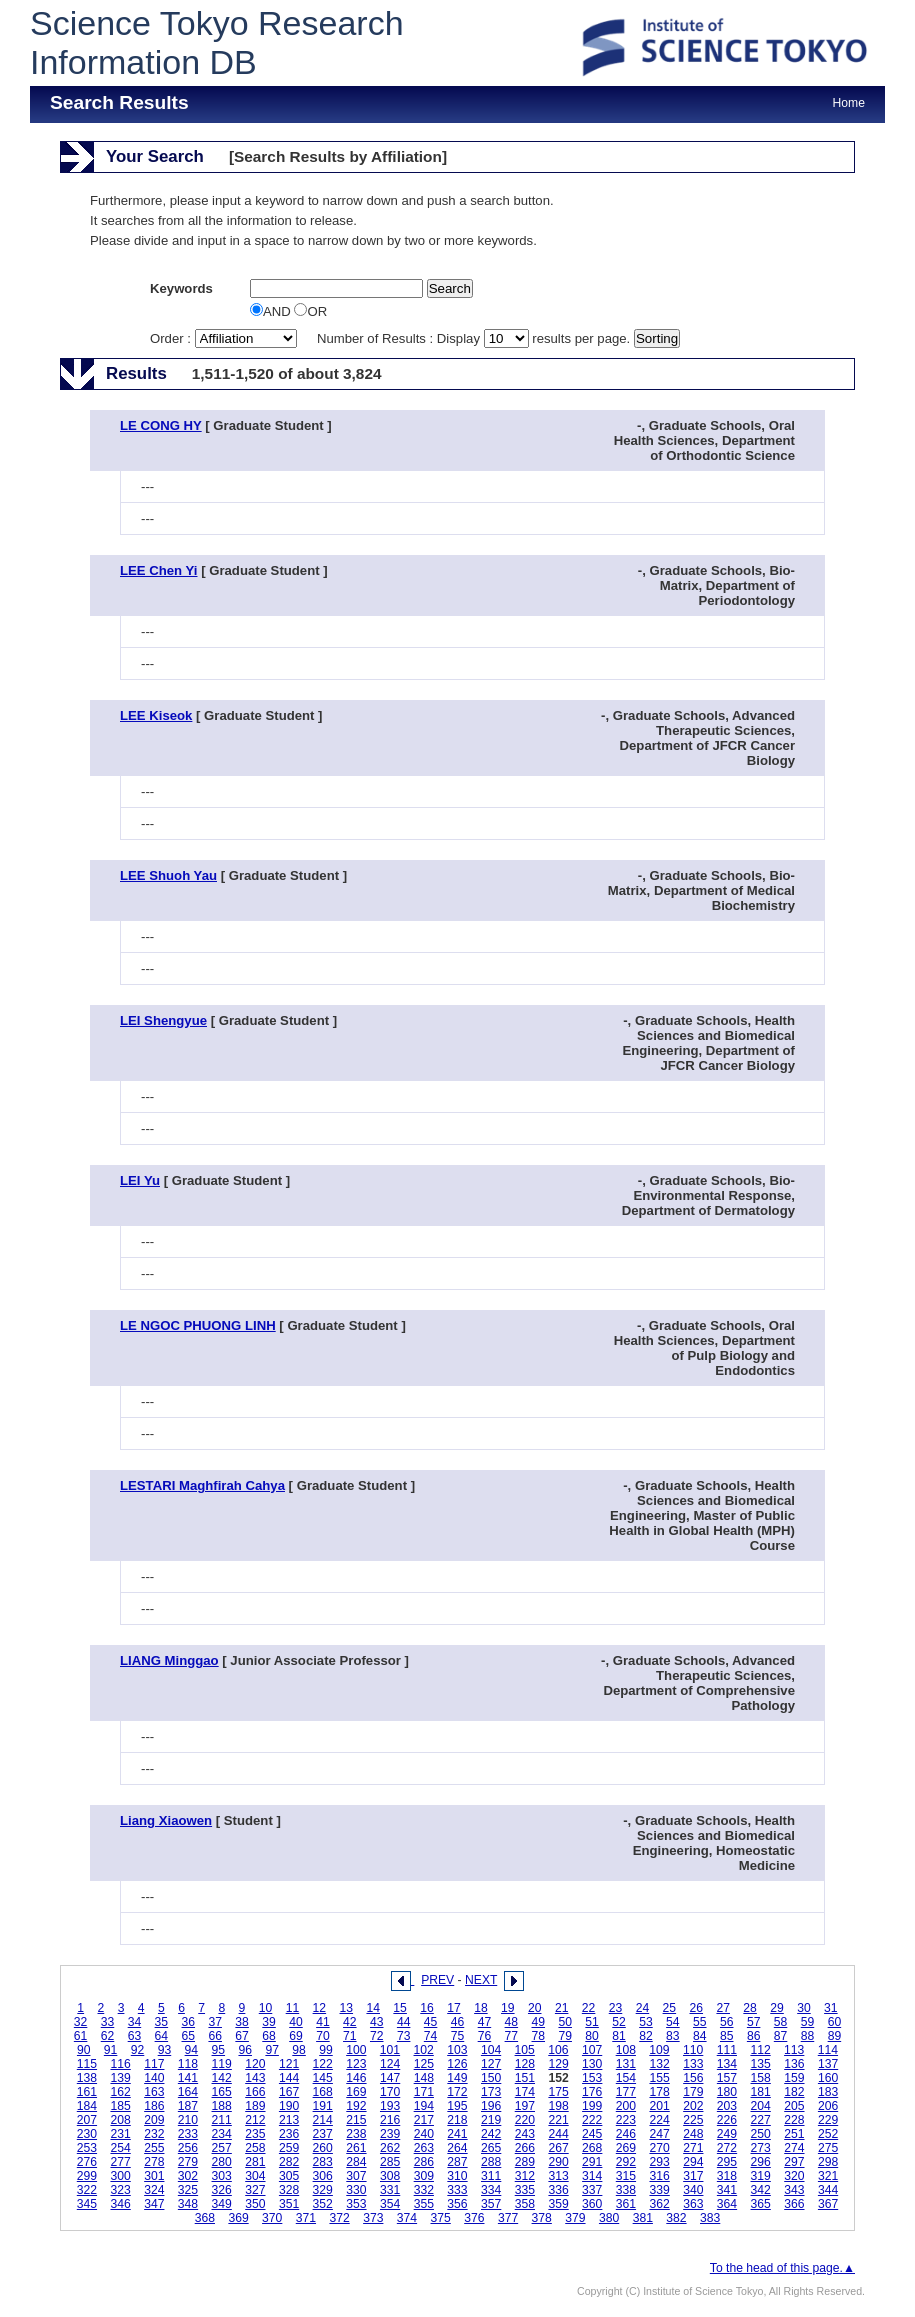 The height and width of the screenshot is (2317, 915). I want to click on 335, so click(525, 2190).